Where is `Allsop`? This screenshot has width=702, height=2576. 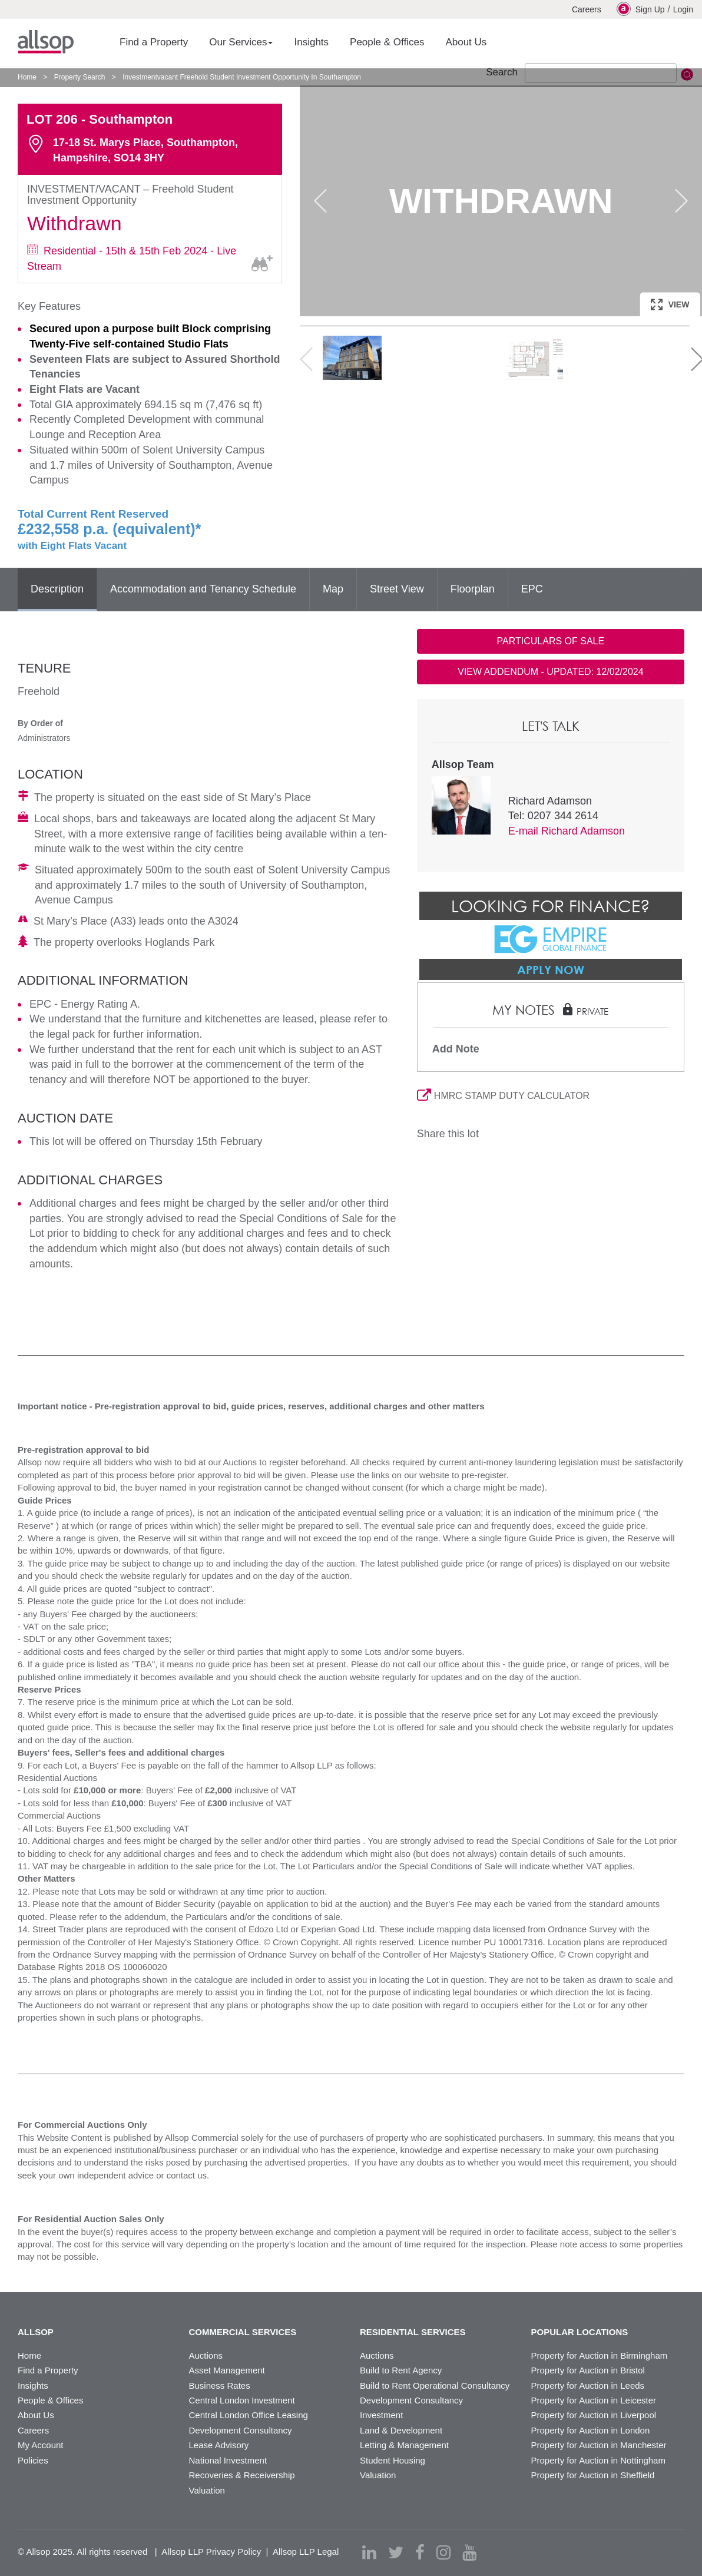
Allsop is located at coordinates (46, 42).